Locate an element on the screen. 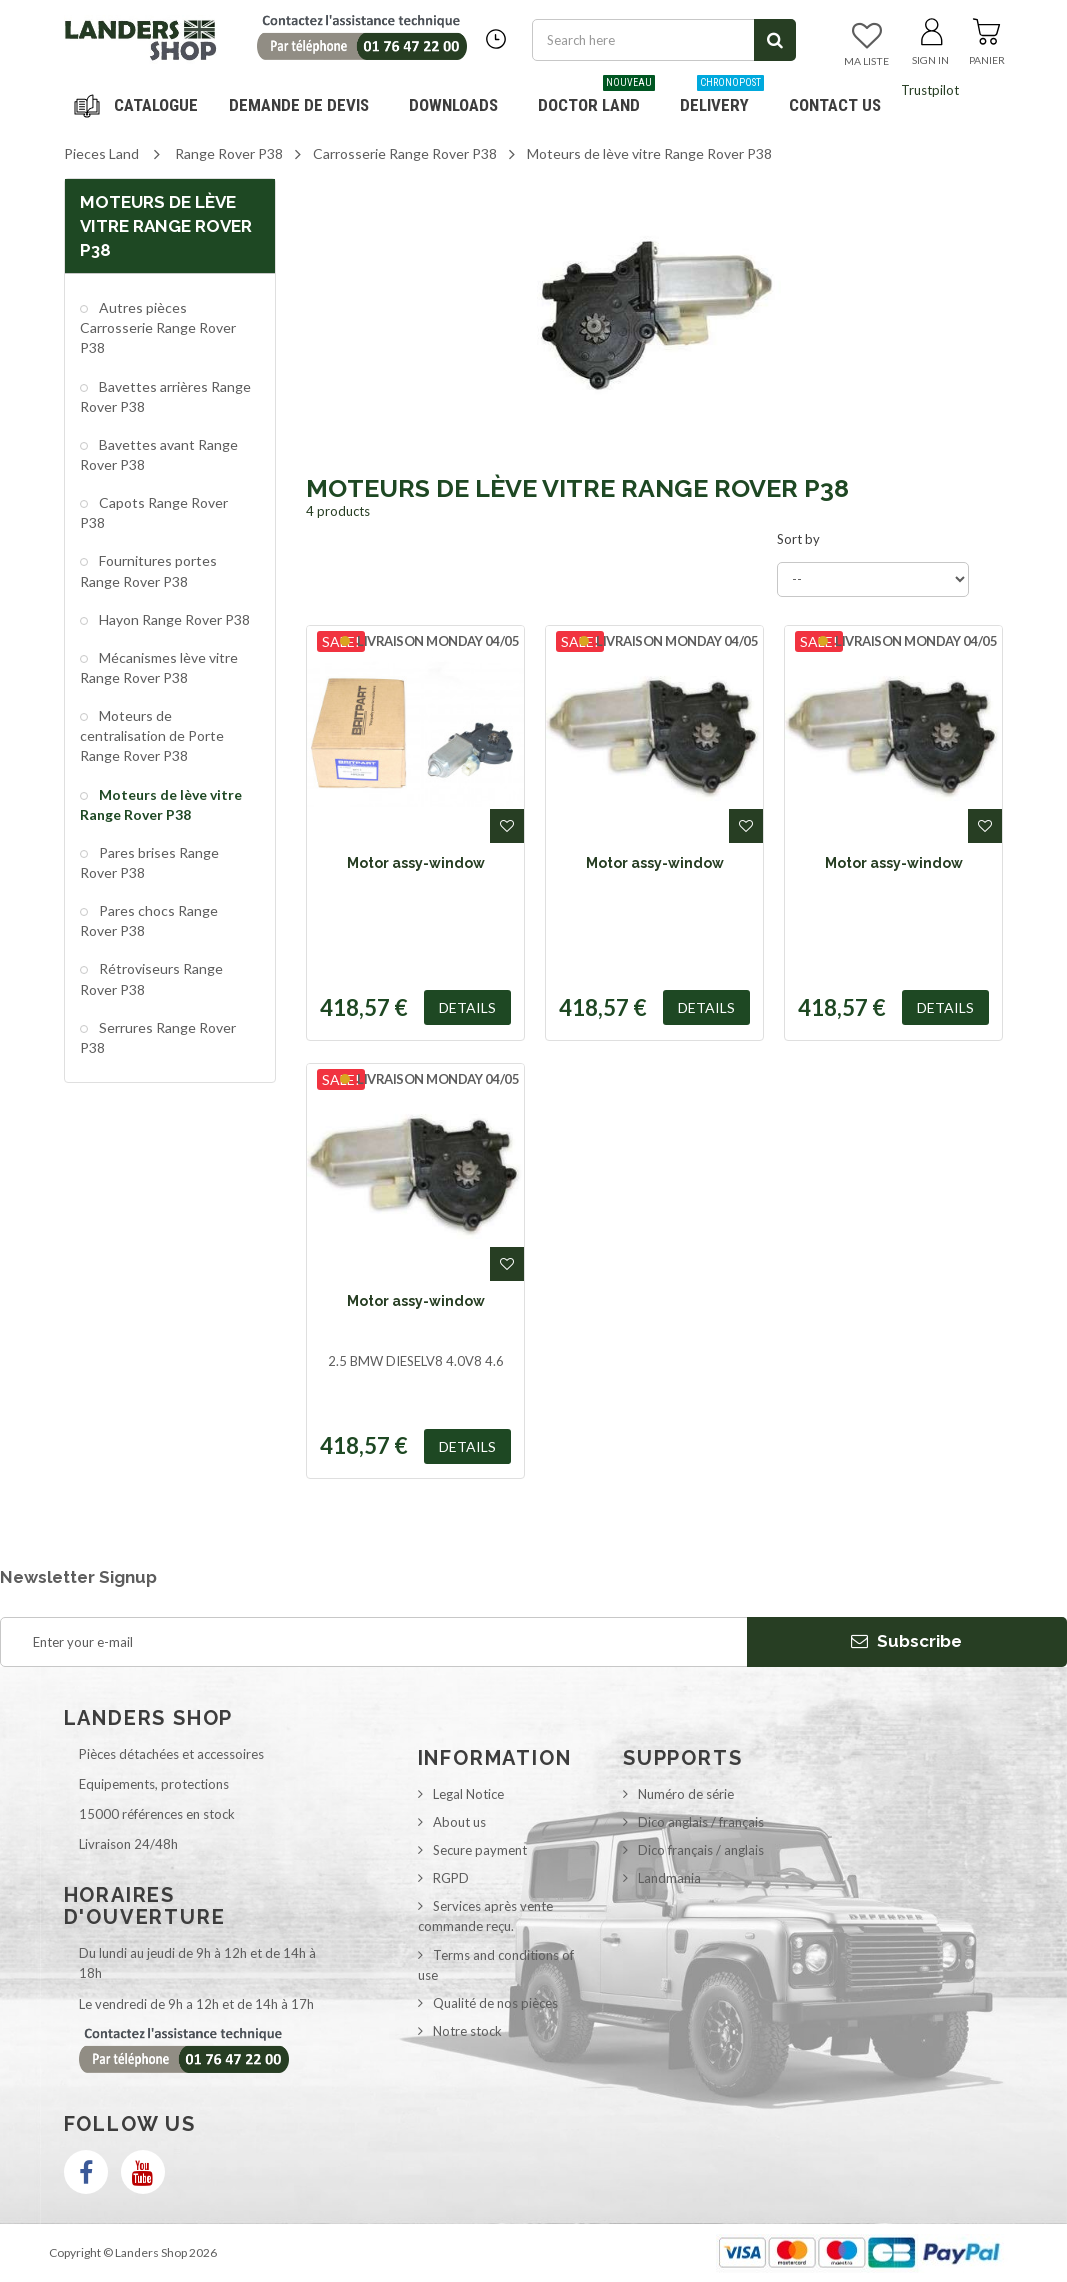  DEMANDE DE DEVIS is located at coordinates (299, 105).